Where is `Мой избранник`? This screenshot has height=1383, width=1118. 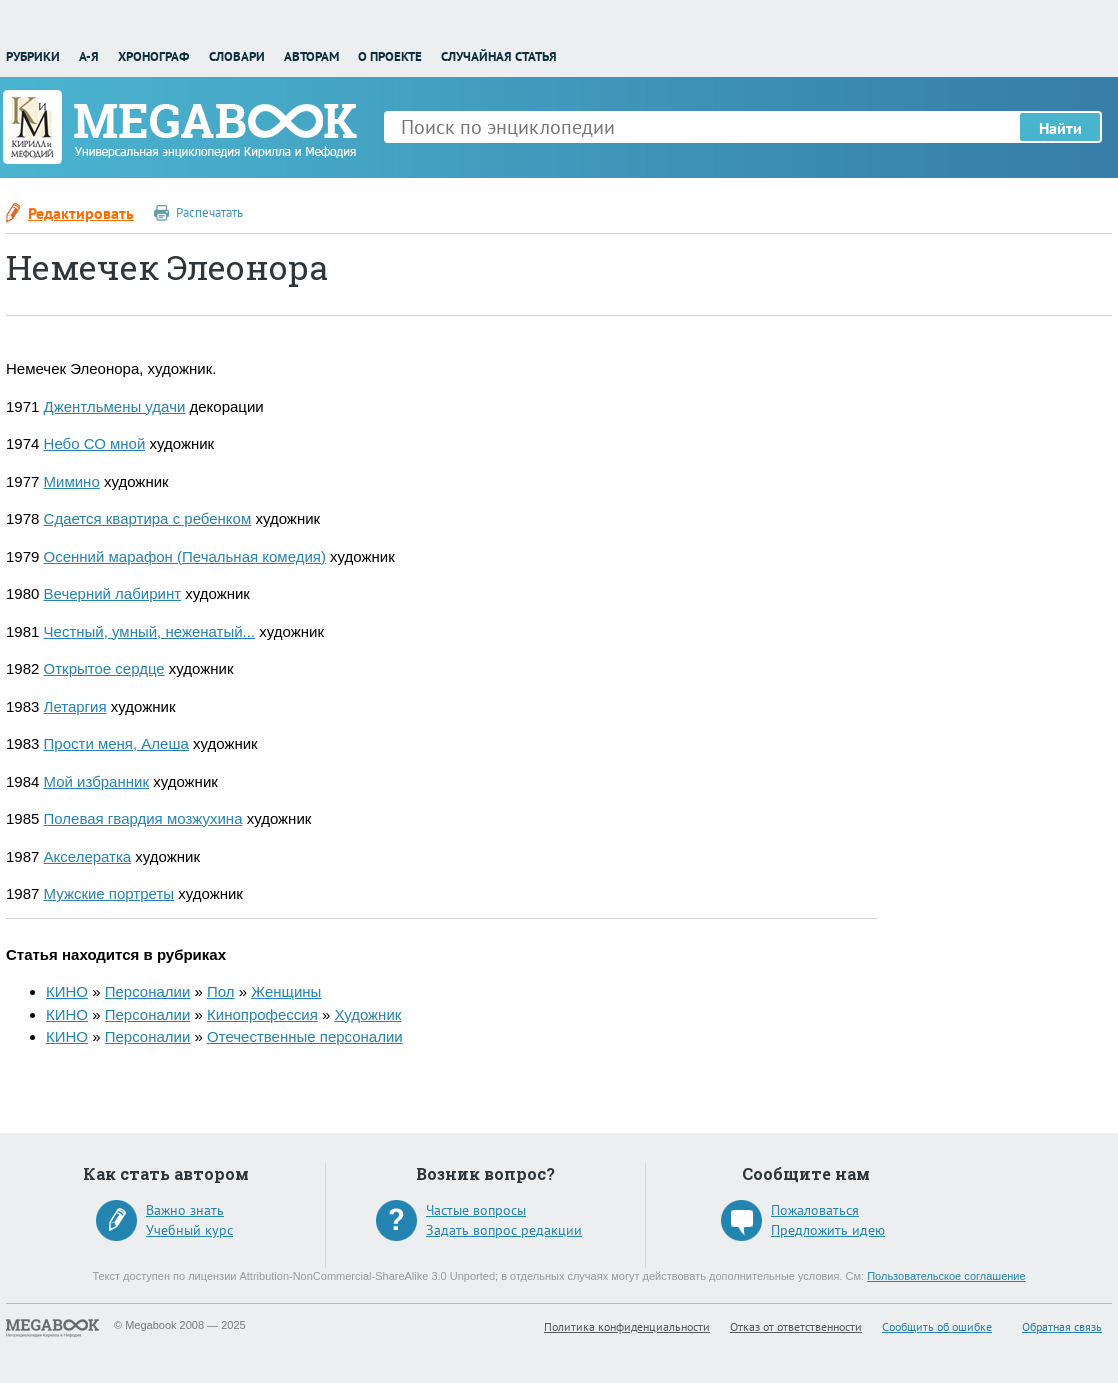 Мой избранник is located at coordinates (96, 781).